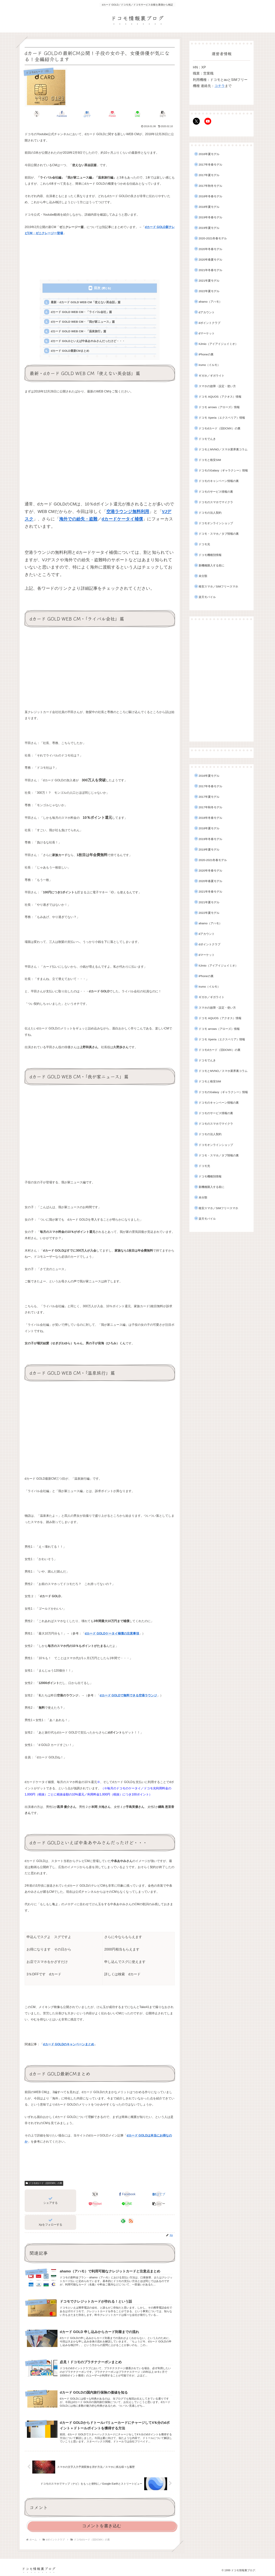  Describe the element at coordinates (83, 321) in the screenshot. I see `dカード GOLD WEB CM・「我が家ニュース」篇` at that location.